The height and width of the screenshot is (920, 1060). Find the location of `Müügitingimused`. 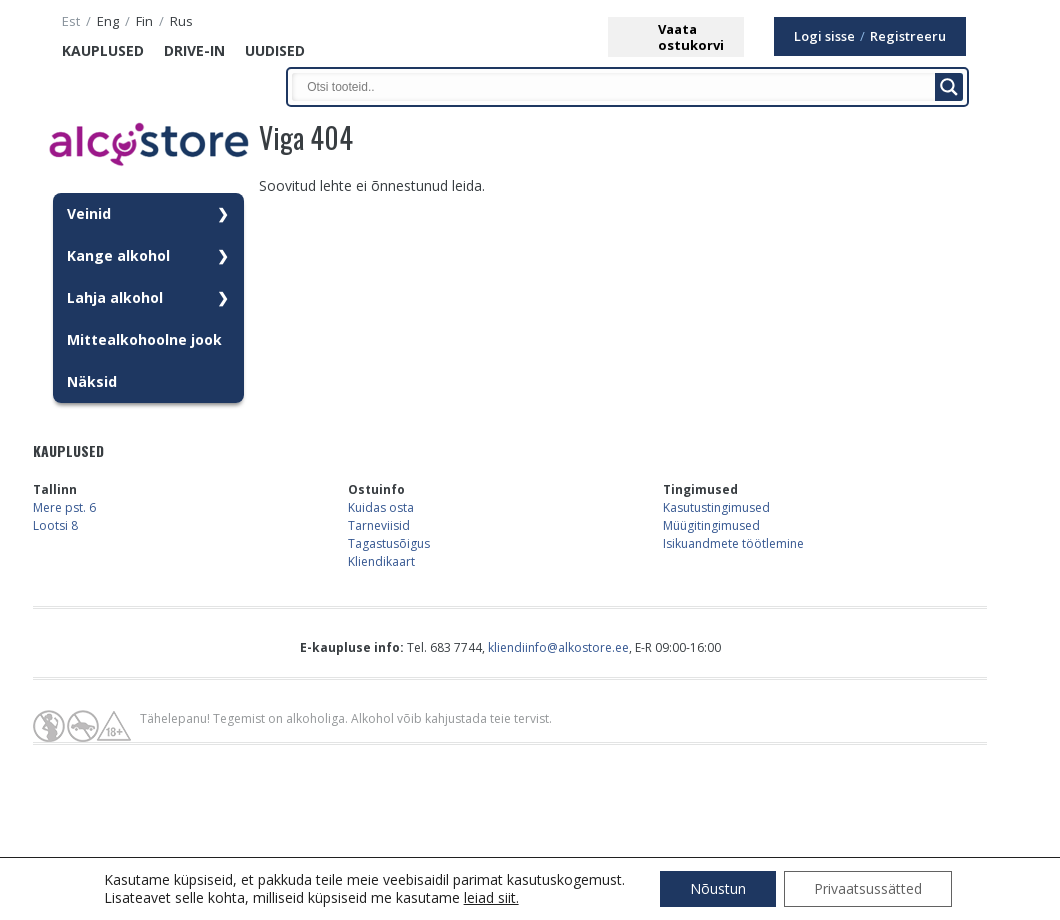

Müügitingimused is located at coordinates (711, 525).